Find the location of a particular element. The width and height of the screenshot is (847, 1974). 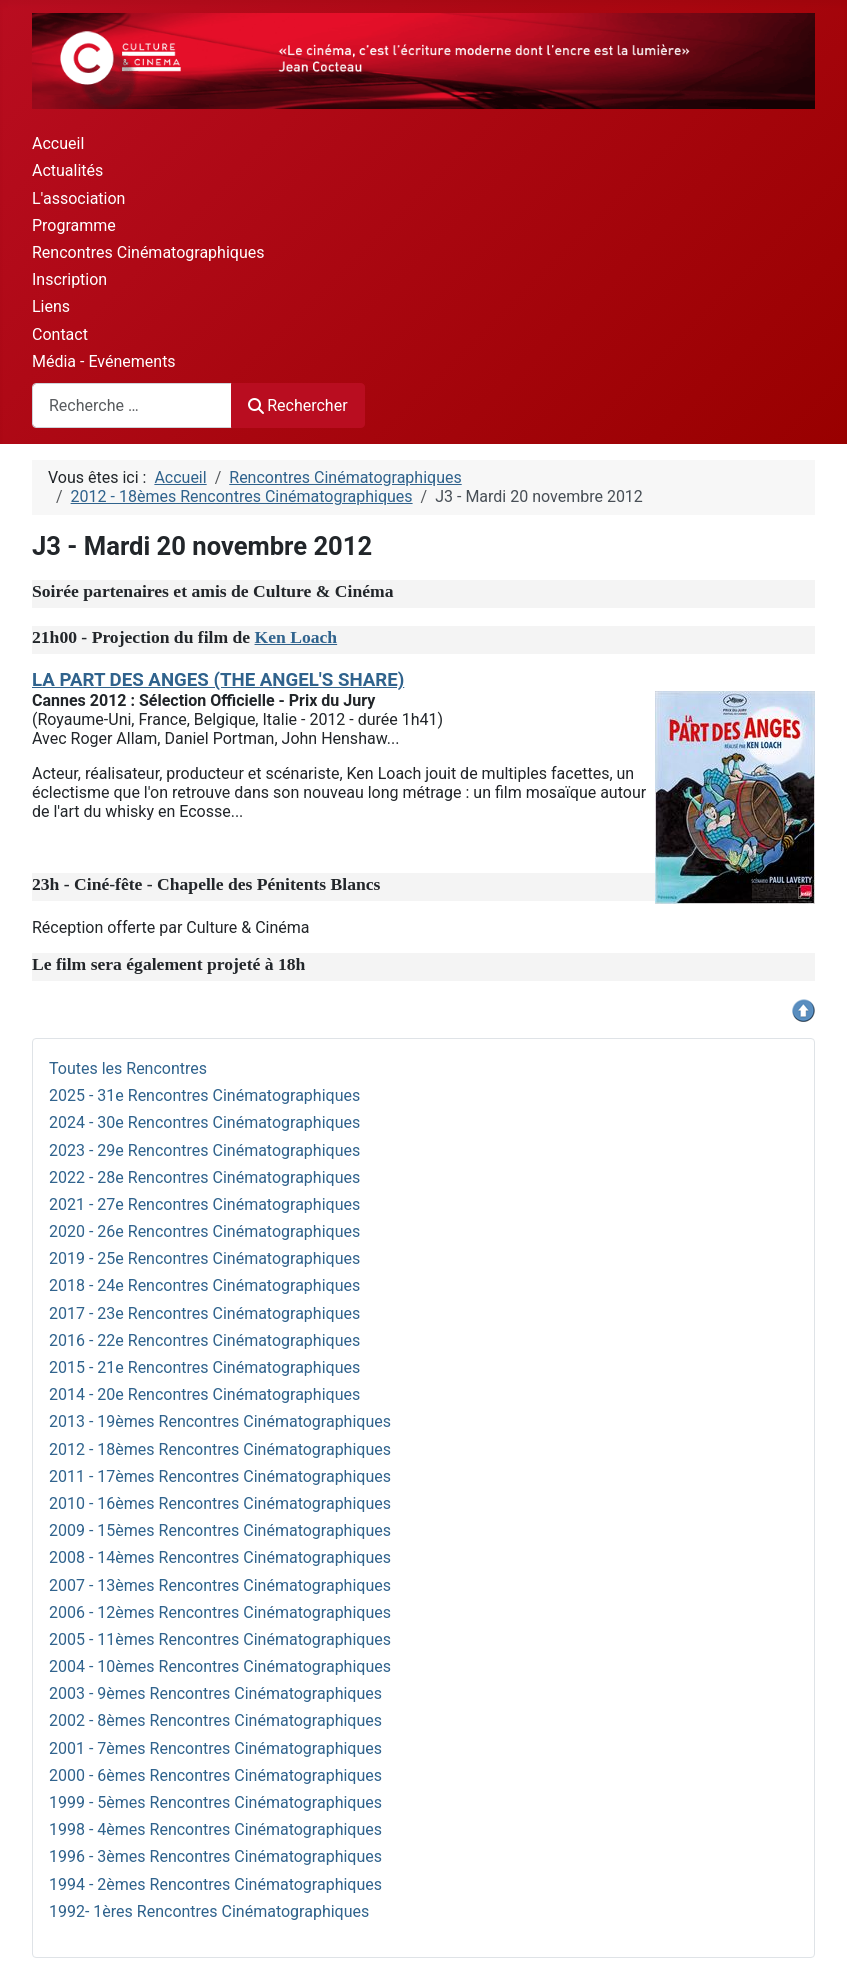

2001 - 7èmes Rencontres Cinématographiques is located at coordinates (215, 1748).